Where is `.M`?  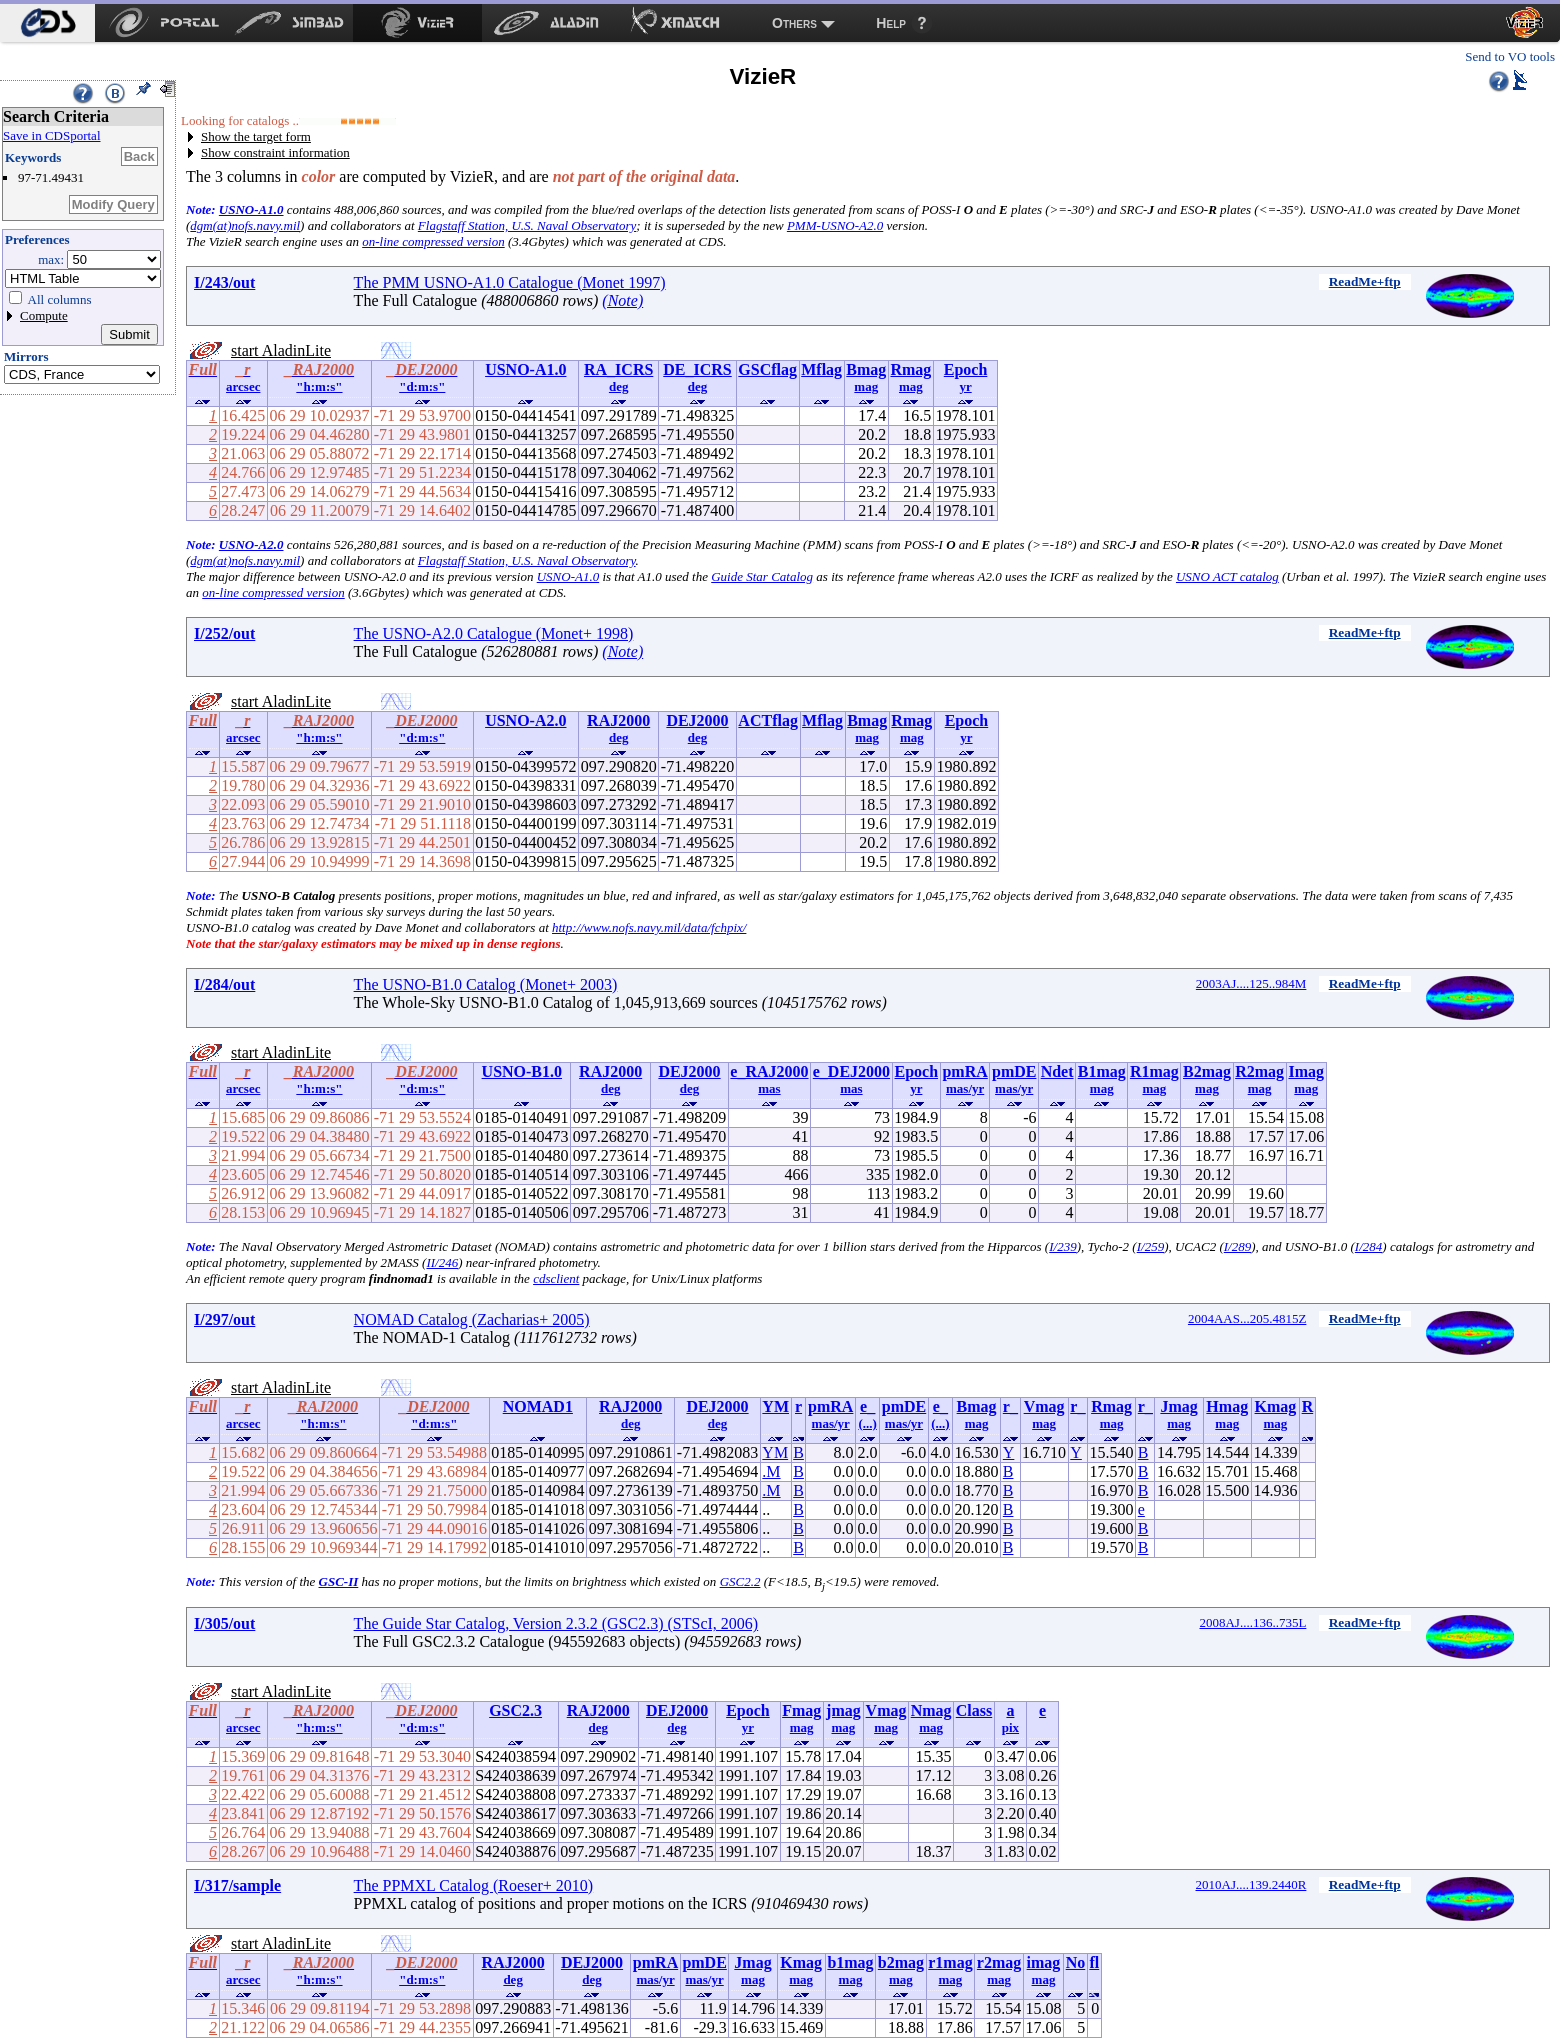
.M is located at coordinates (771, 1471).